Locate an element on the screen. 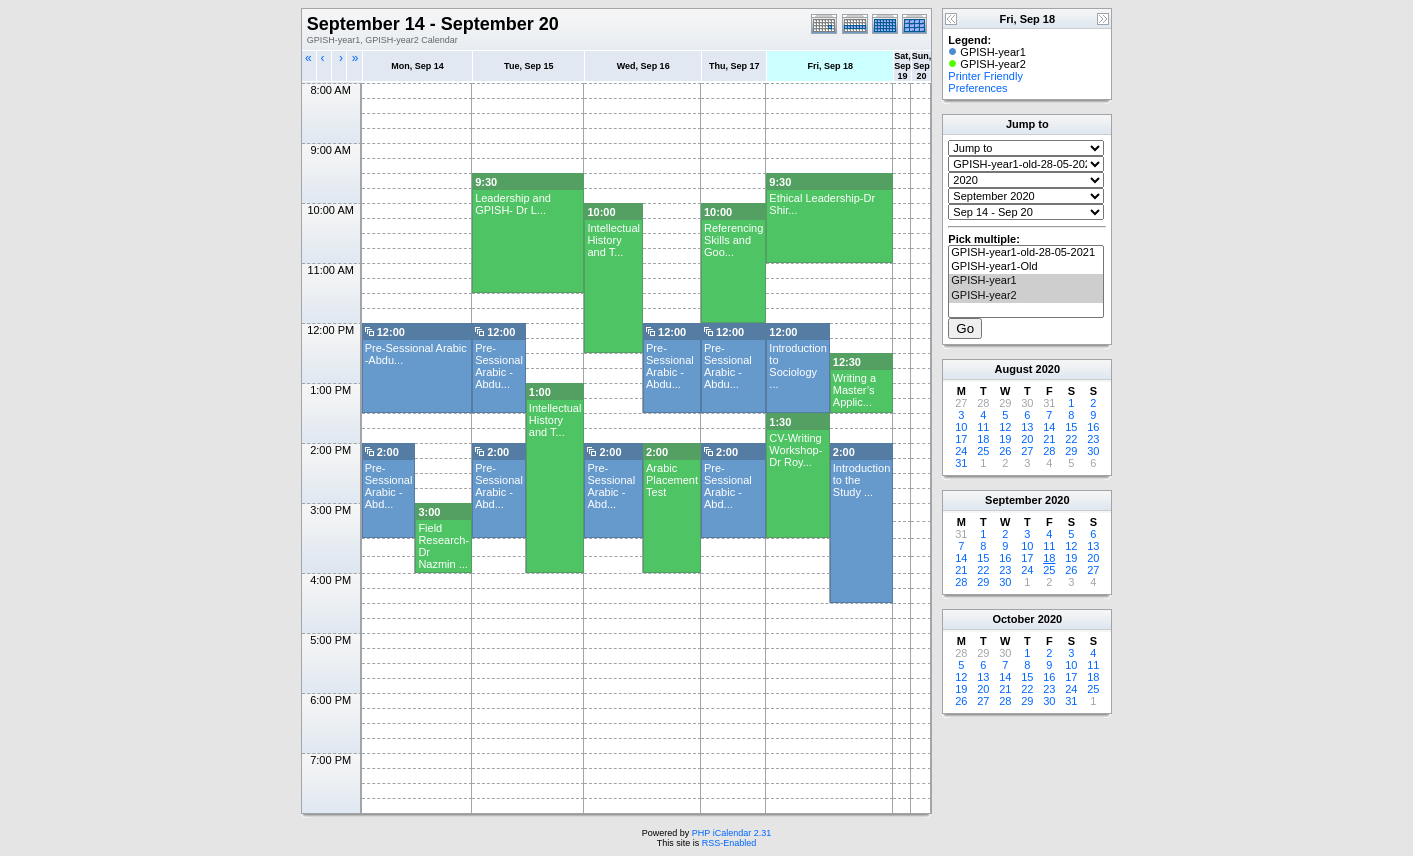 This screenshot has width=1413, height=856. 19 is located at coordinates (1005, 439).